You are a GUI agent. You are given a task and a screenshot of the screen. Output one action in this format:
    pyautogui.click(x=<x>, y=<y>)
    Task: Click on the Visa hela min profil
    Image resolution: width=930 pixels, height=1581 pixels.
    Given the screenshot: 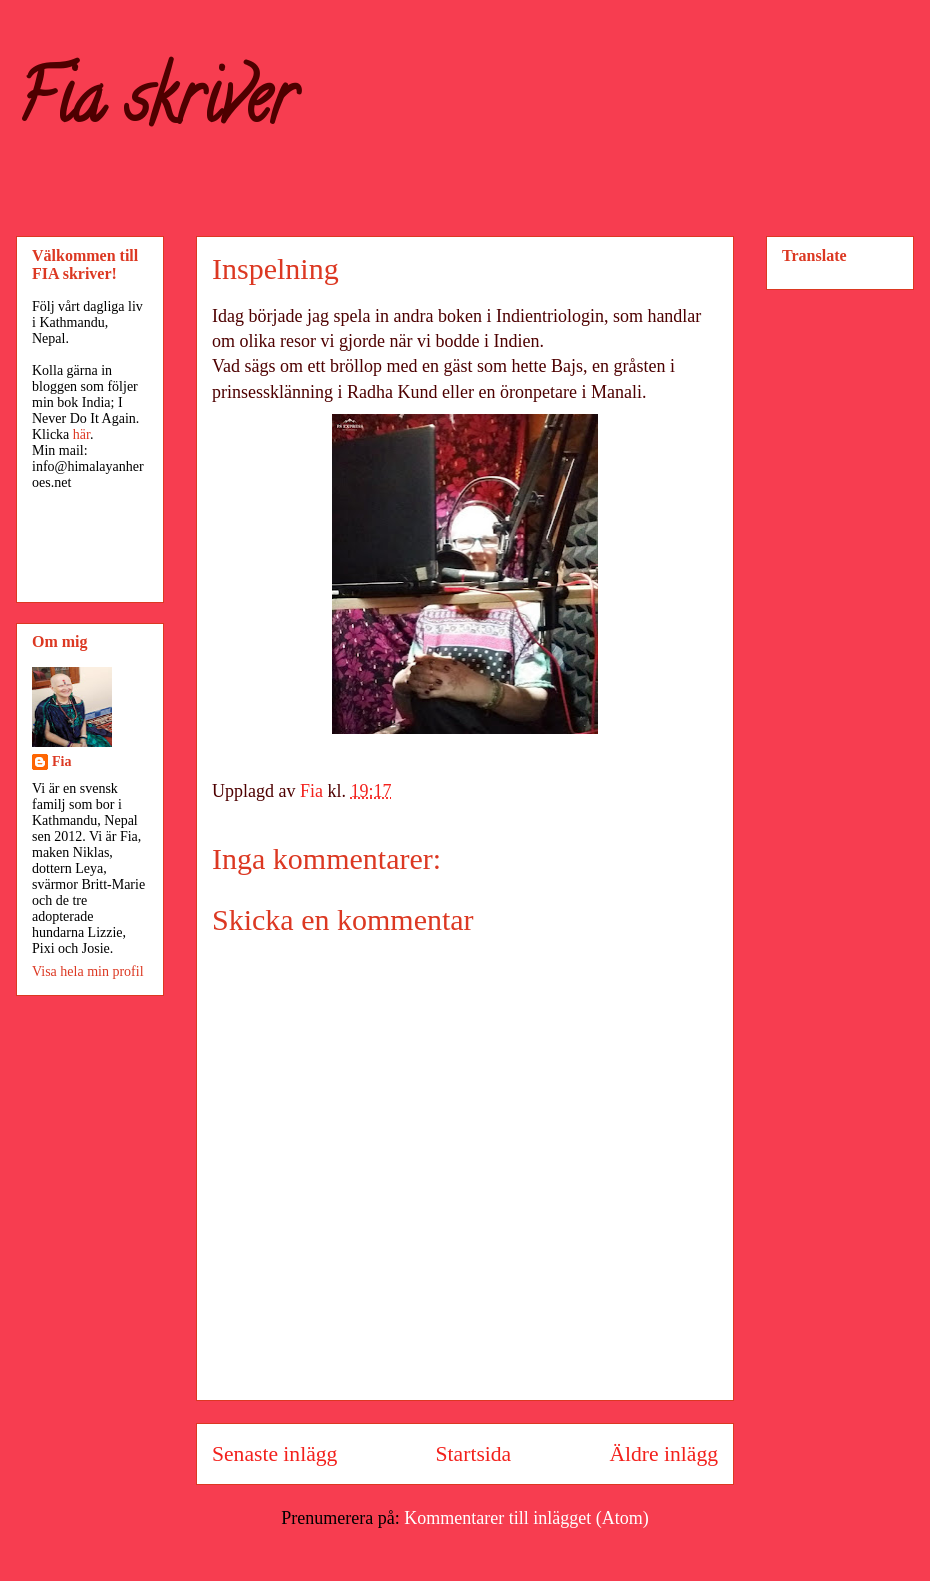 What is the action you would take?
    pyautogui.click(x=88, y=971)
    